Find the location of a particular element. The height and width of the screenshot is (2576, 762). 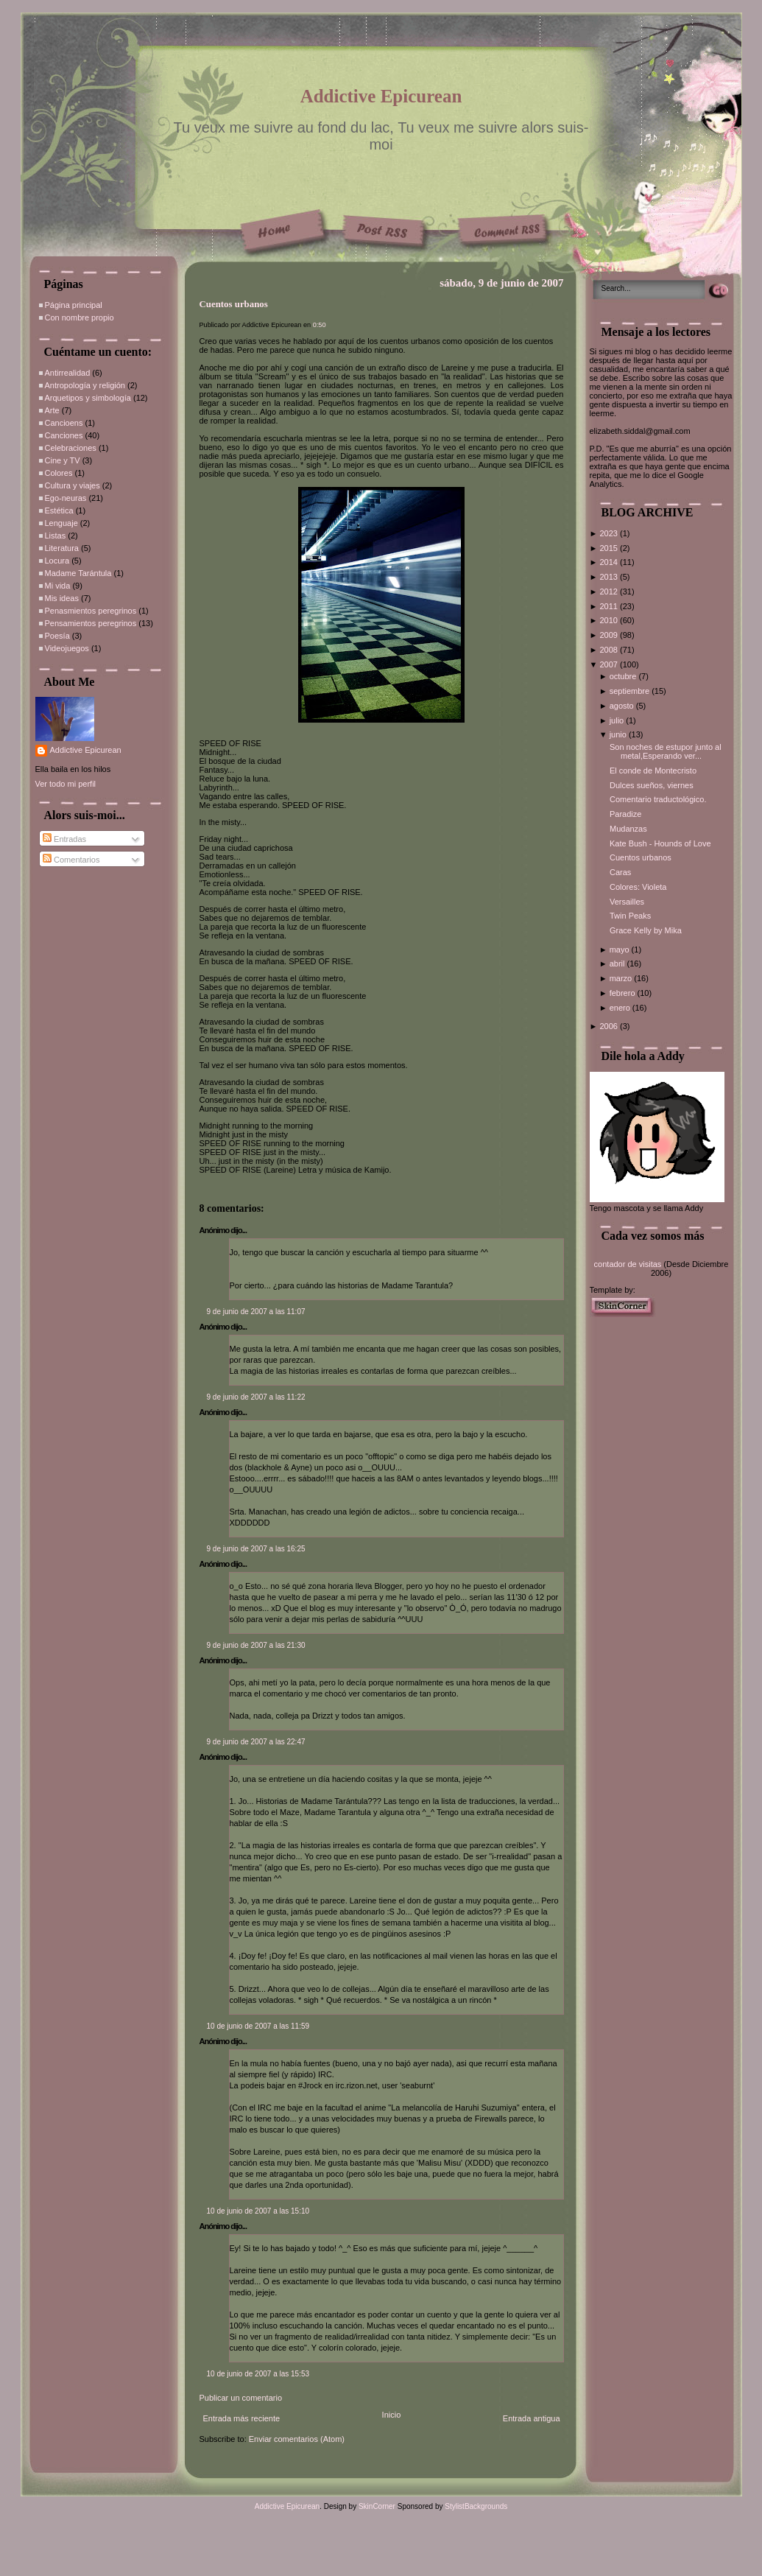

Videojuegos is located at coordinates (67, 648).